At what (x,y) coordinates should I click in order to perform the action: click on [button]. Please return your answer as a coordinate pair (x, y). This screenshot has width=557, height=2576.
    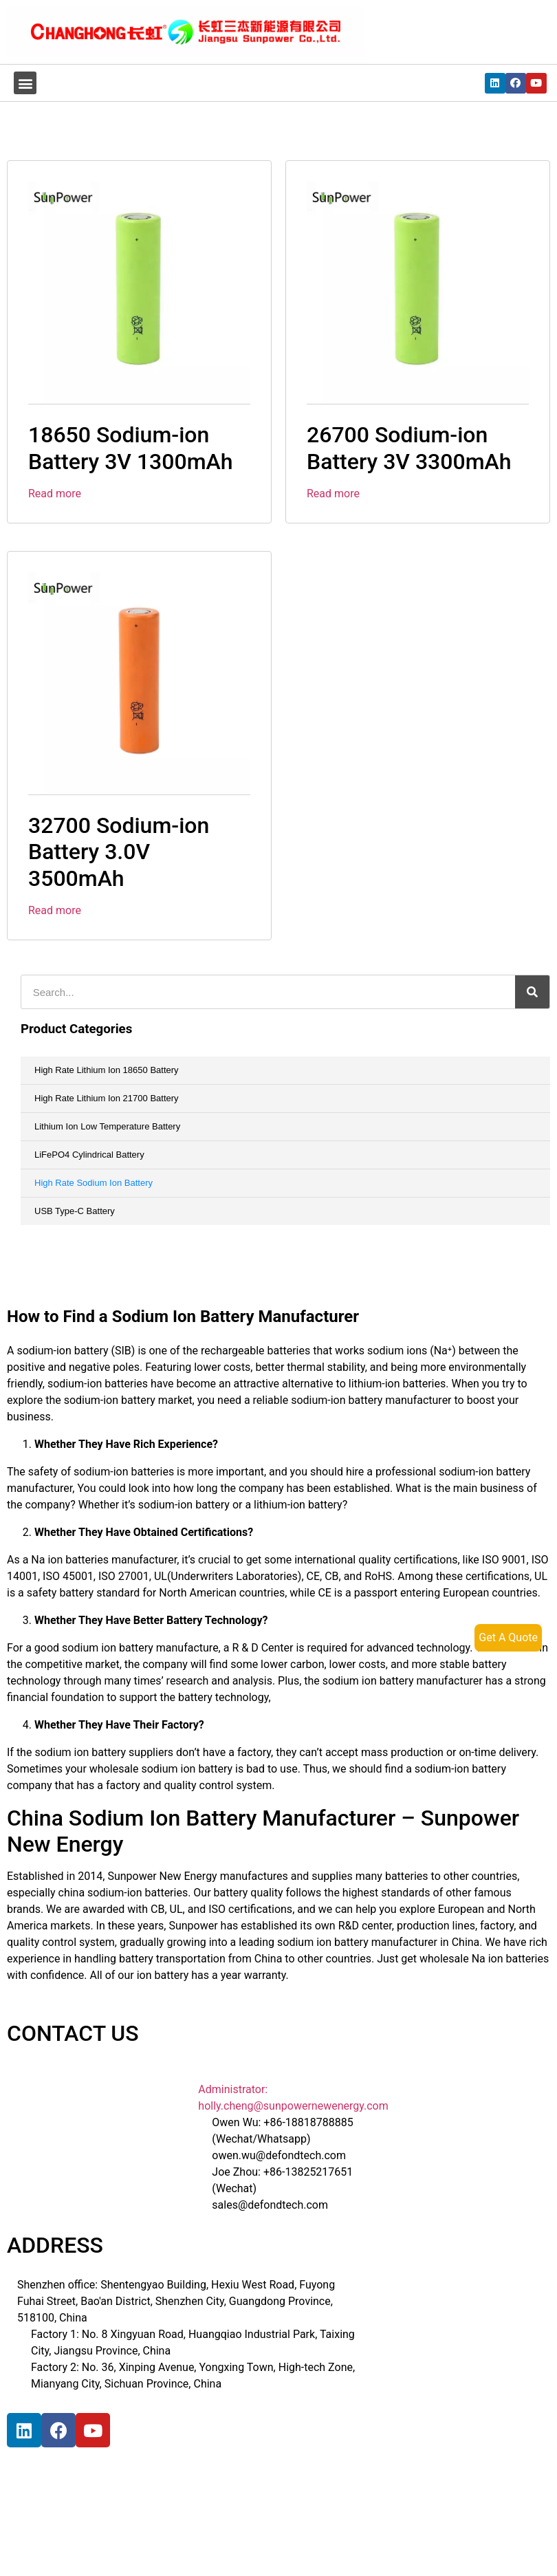
    Looking at the image, I should click on (25, 83).